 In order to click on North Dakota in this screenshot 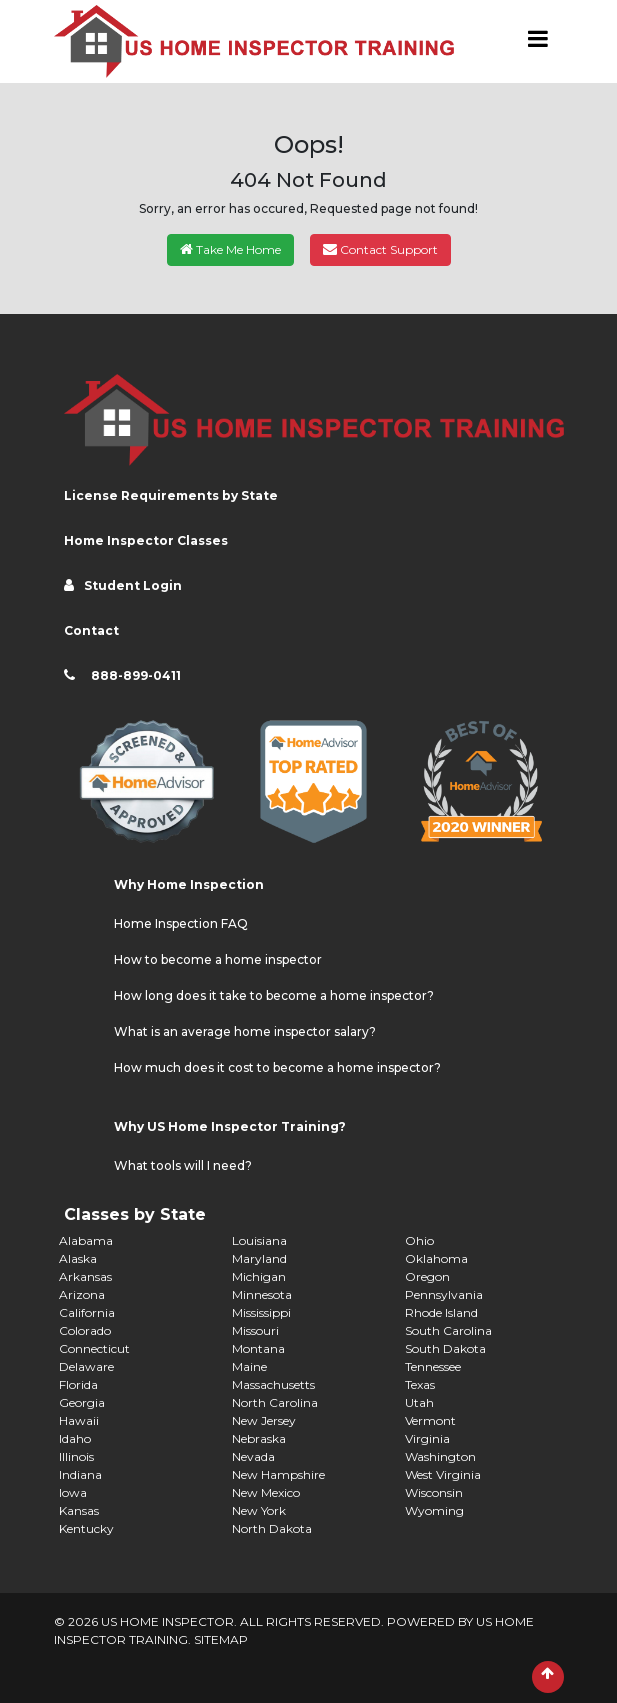, I will do `click(272, 1528)`.